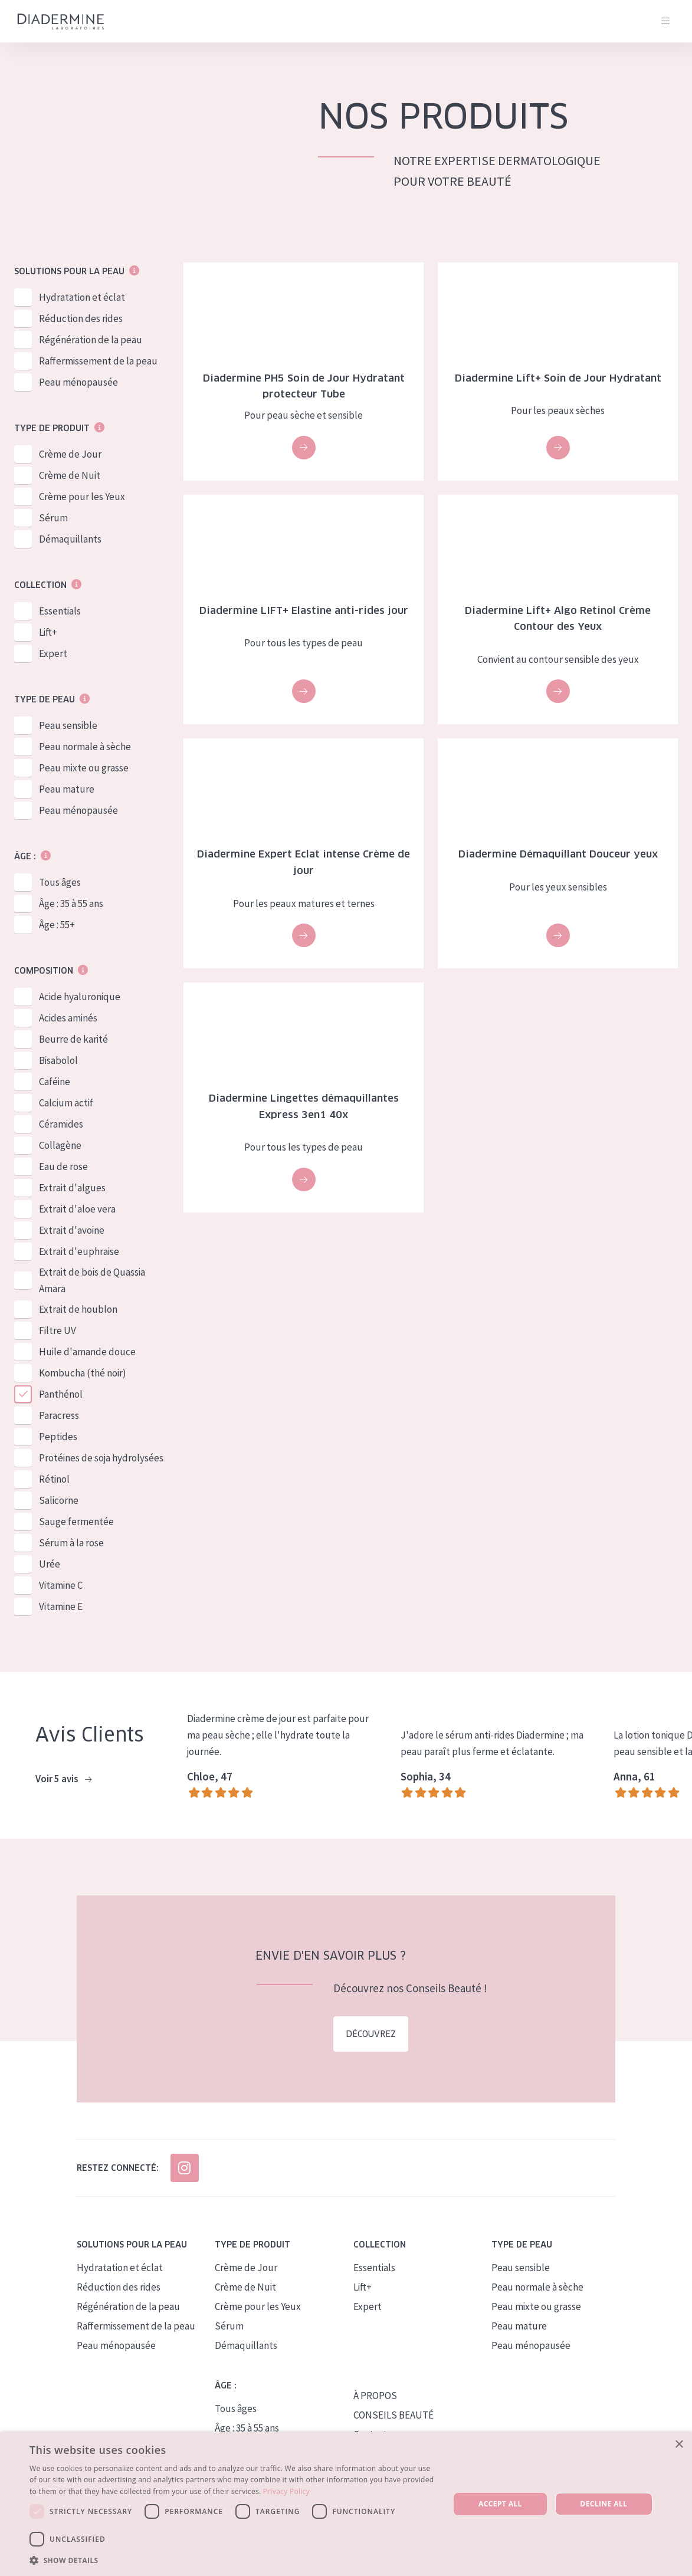 This screenshot has width=692, height=2576. I want to click on Vitamine C, so click(61, 1585).